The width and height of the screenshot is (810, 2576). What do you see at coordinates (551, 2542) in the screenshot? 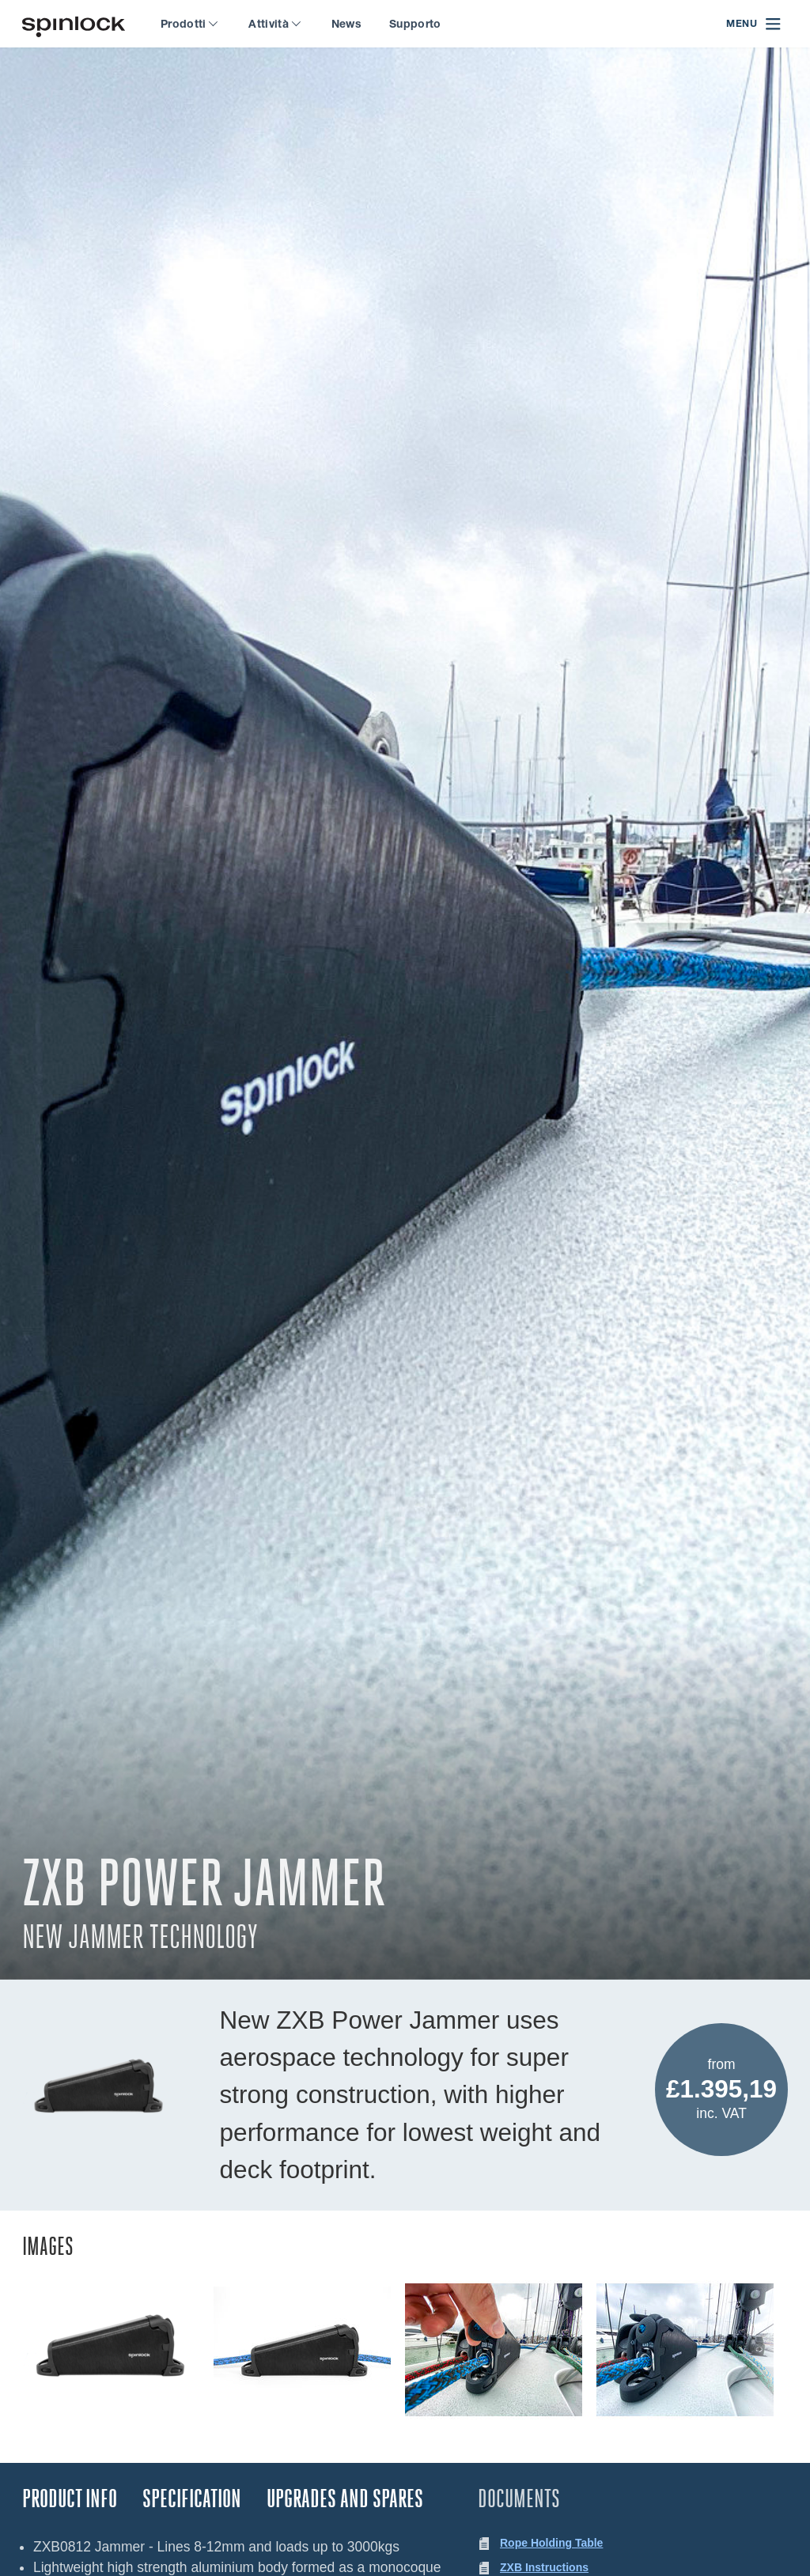
I see `Rope Holding Table` at bounding box center [551, 2542].